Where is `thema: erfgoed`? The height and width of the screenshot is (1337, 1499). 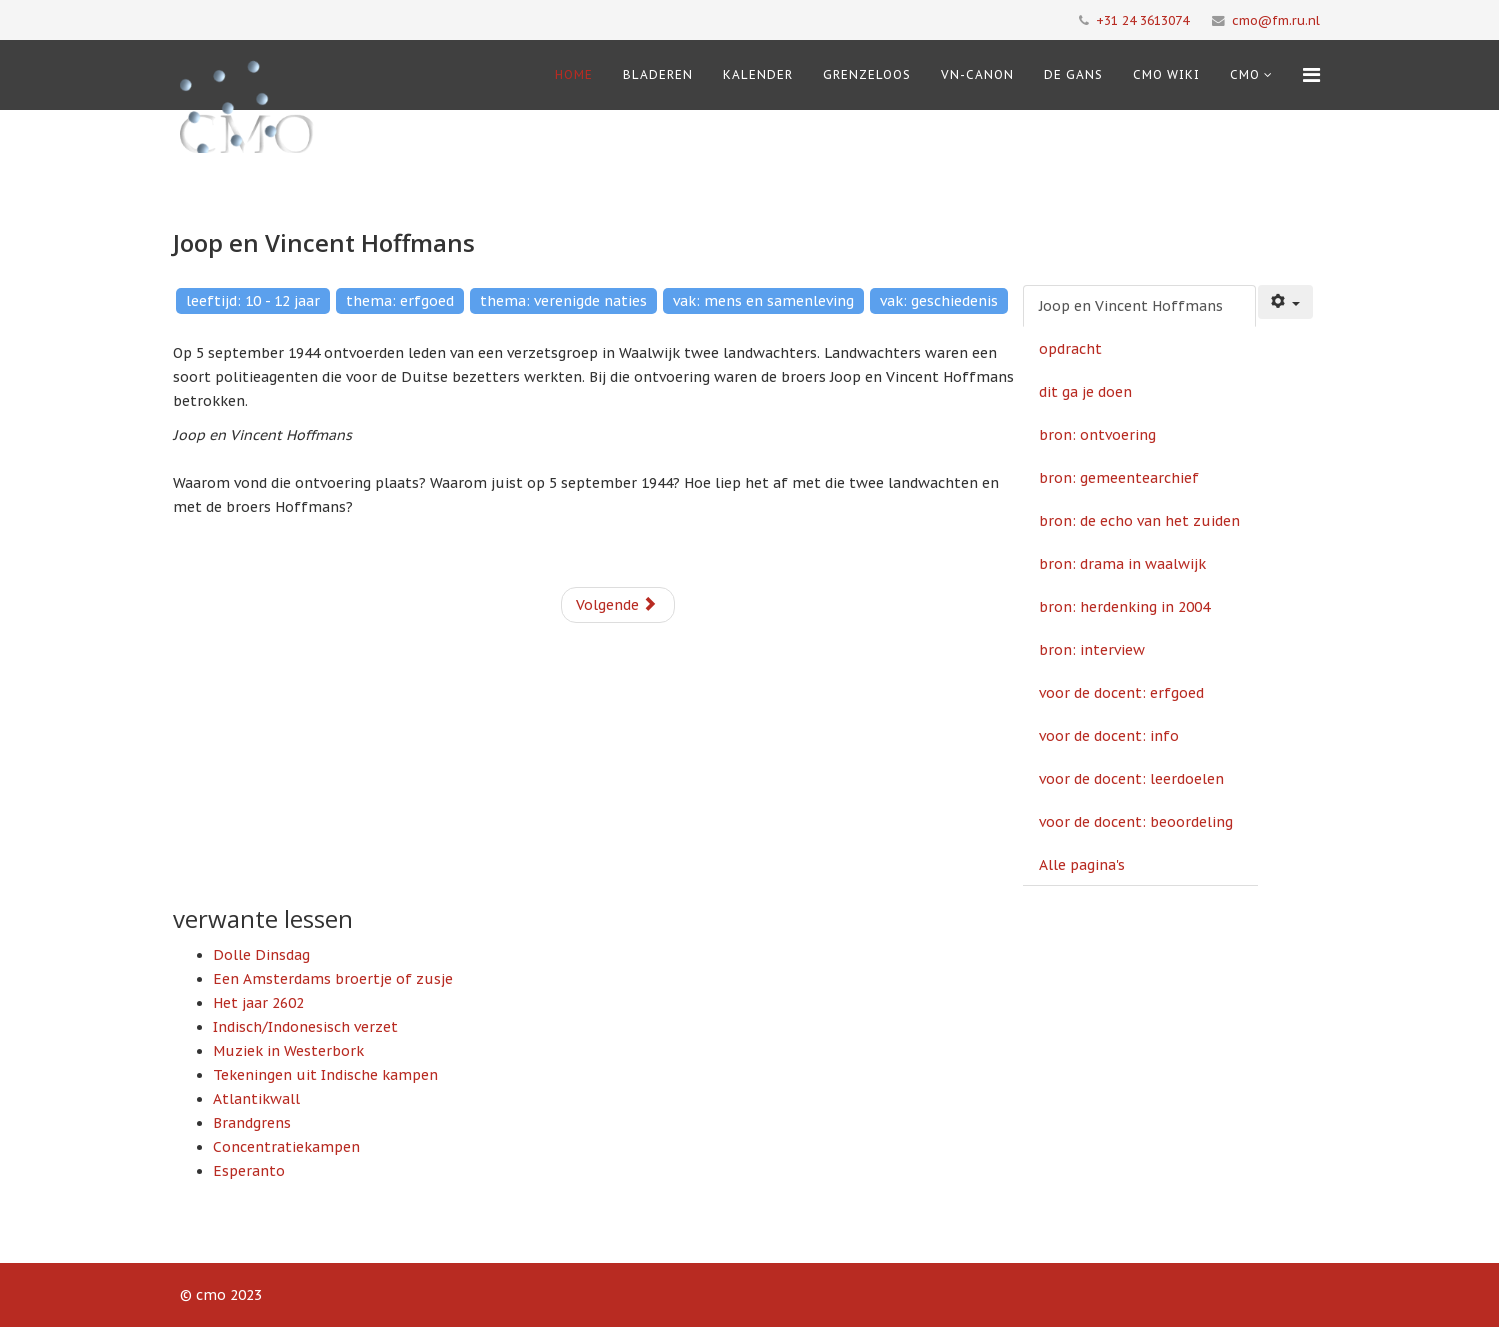
thema: erfgoed is located at coordinates (400, 301).